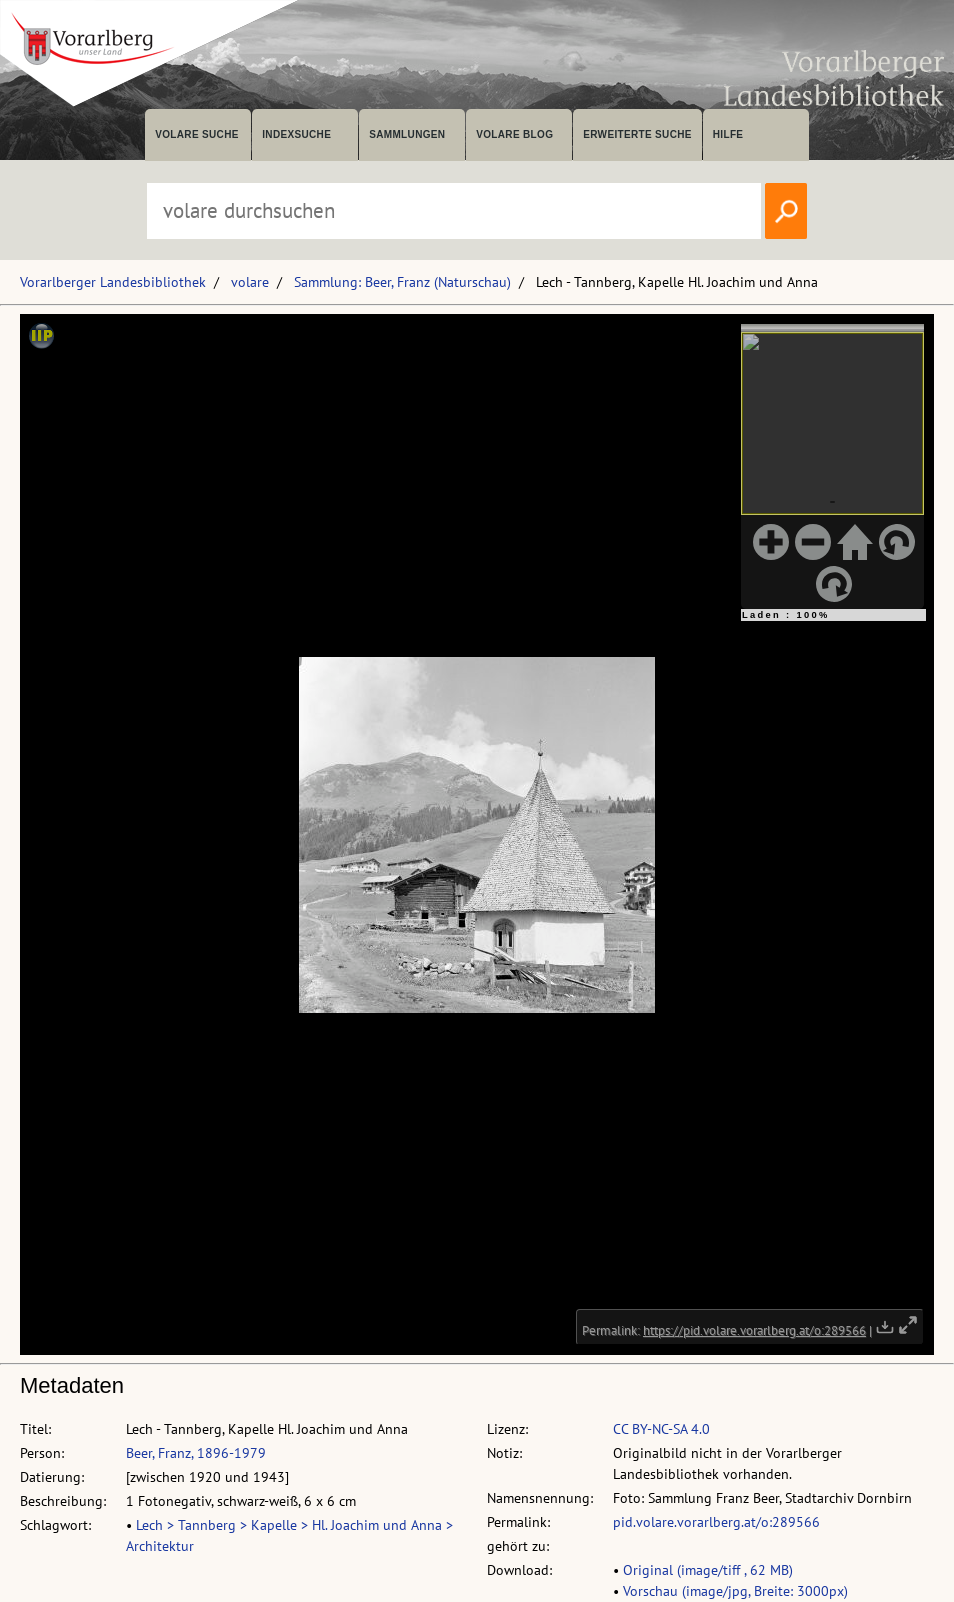  What do you see at coordinates (196, 1453) in the screenshot?
I see `Beer, Franz, 1896-1979` at bounding box center [196, 1453].